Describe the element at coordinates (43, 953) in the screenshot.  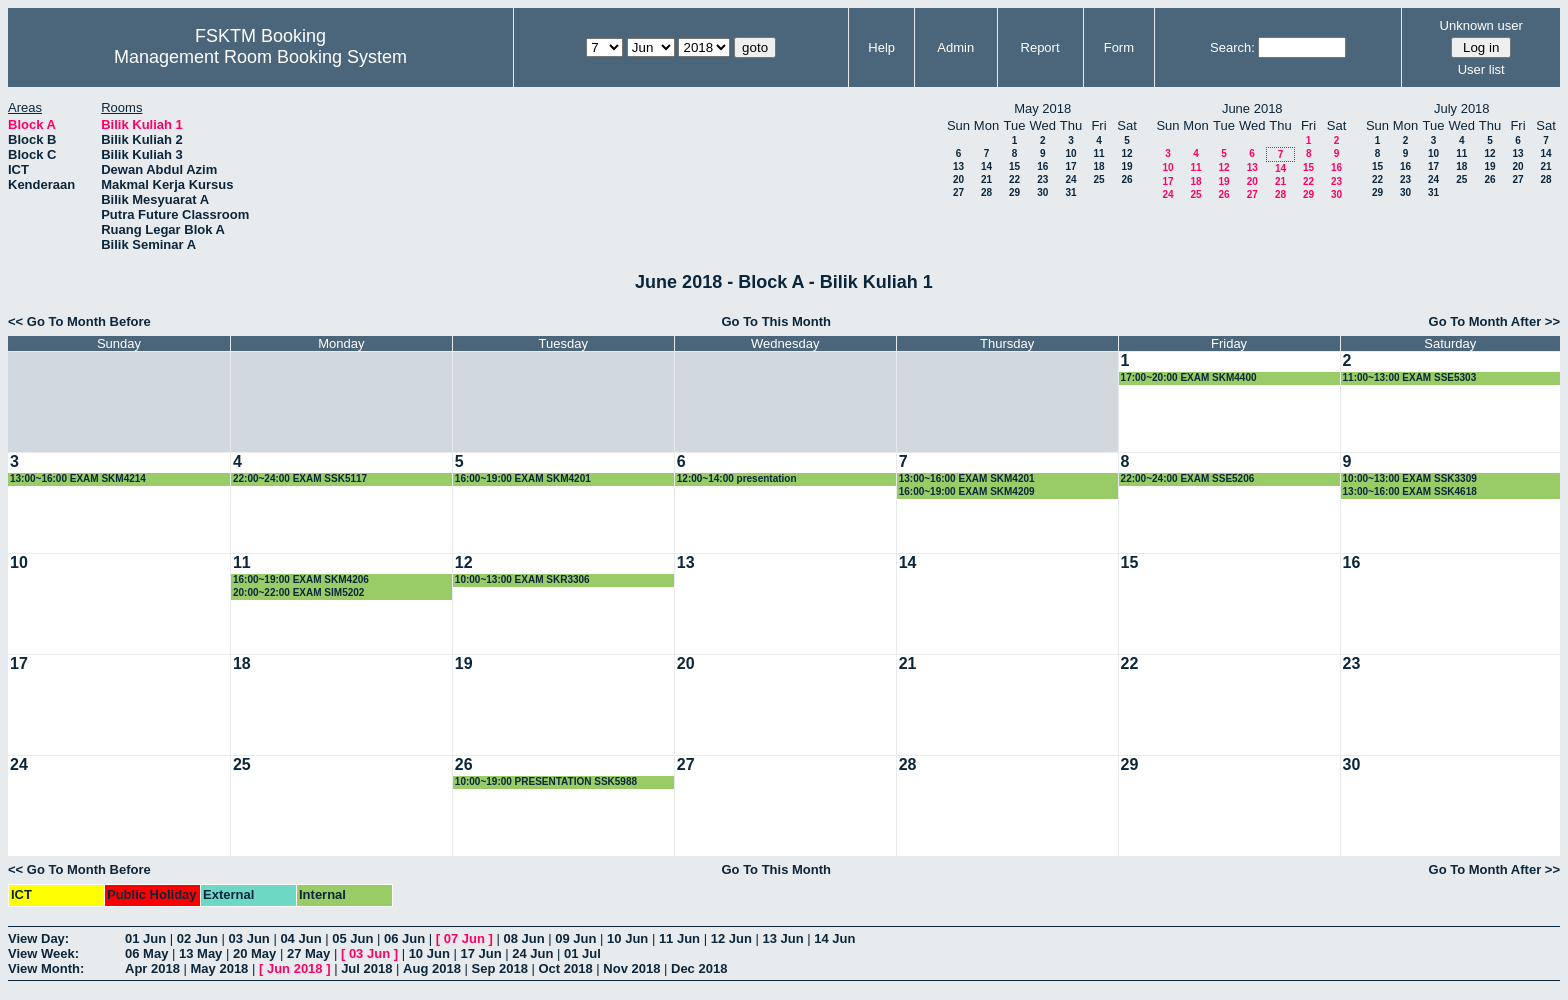
I see `View Week:` at that location.